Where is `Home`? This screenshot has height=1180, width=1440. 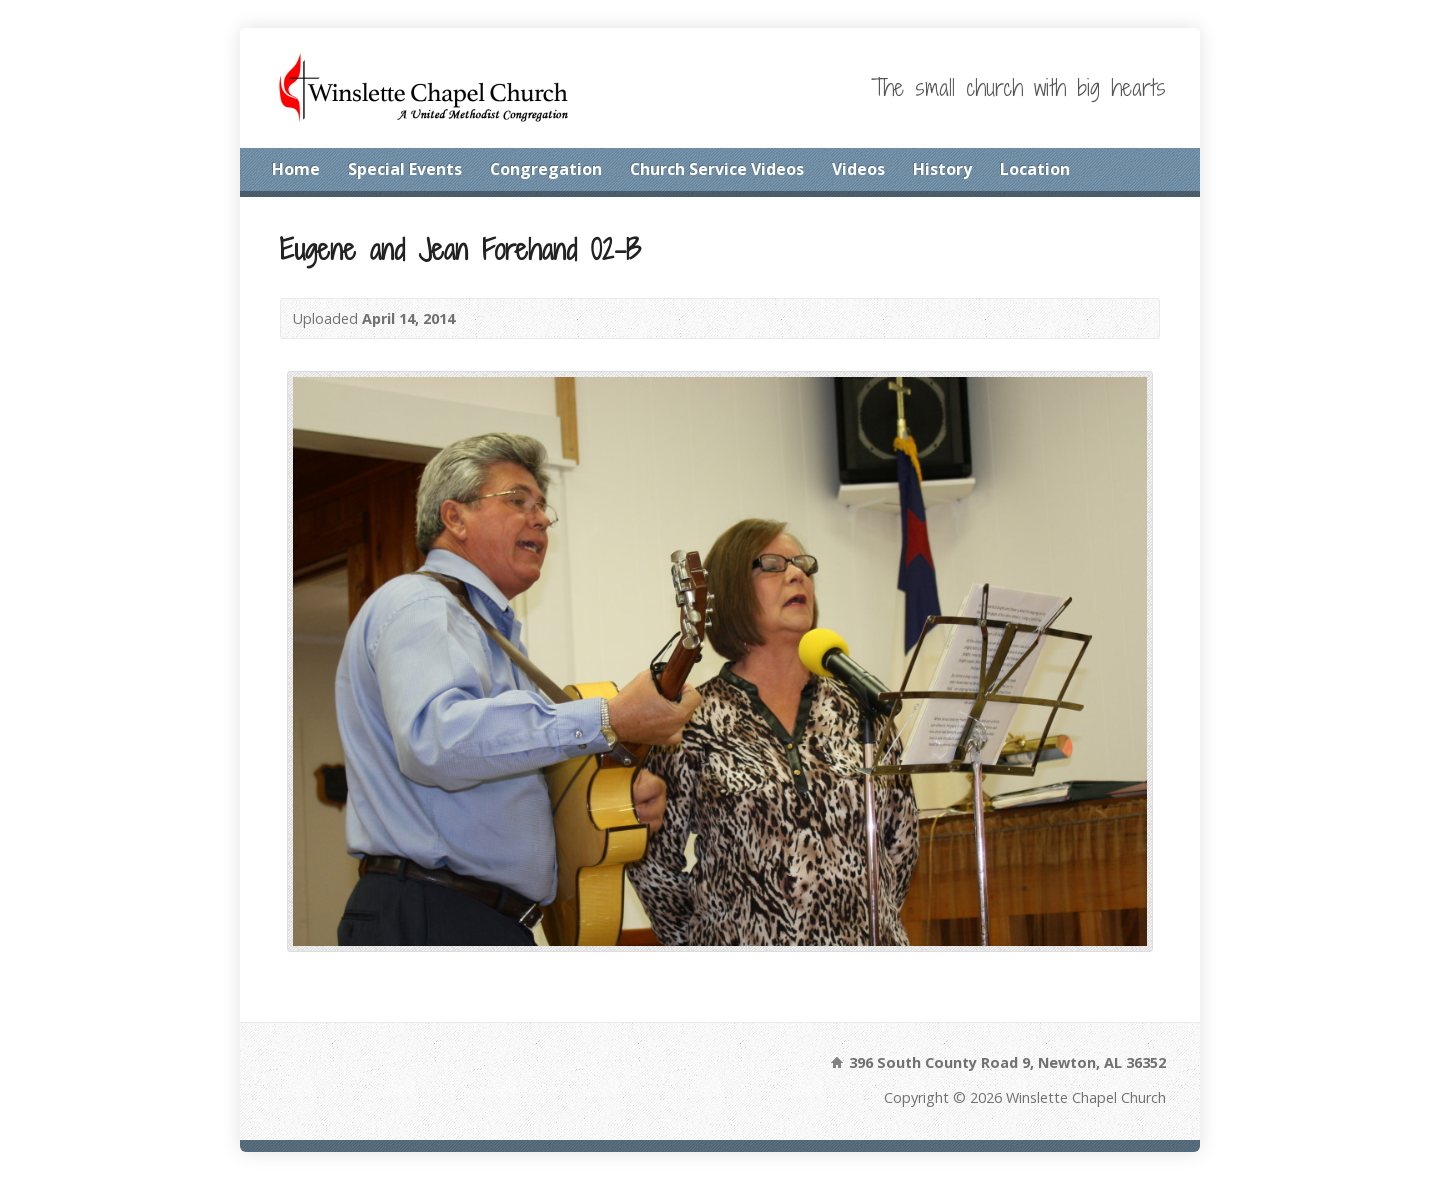 Home is located at coordinates (296, 169).